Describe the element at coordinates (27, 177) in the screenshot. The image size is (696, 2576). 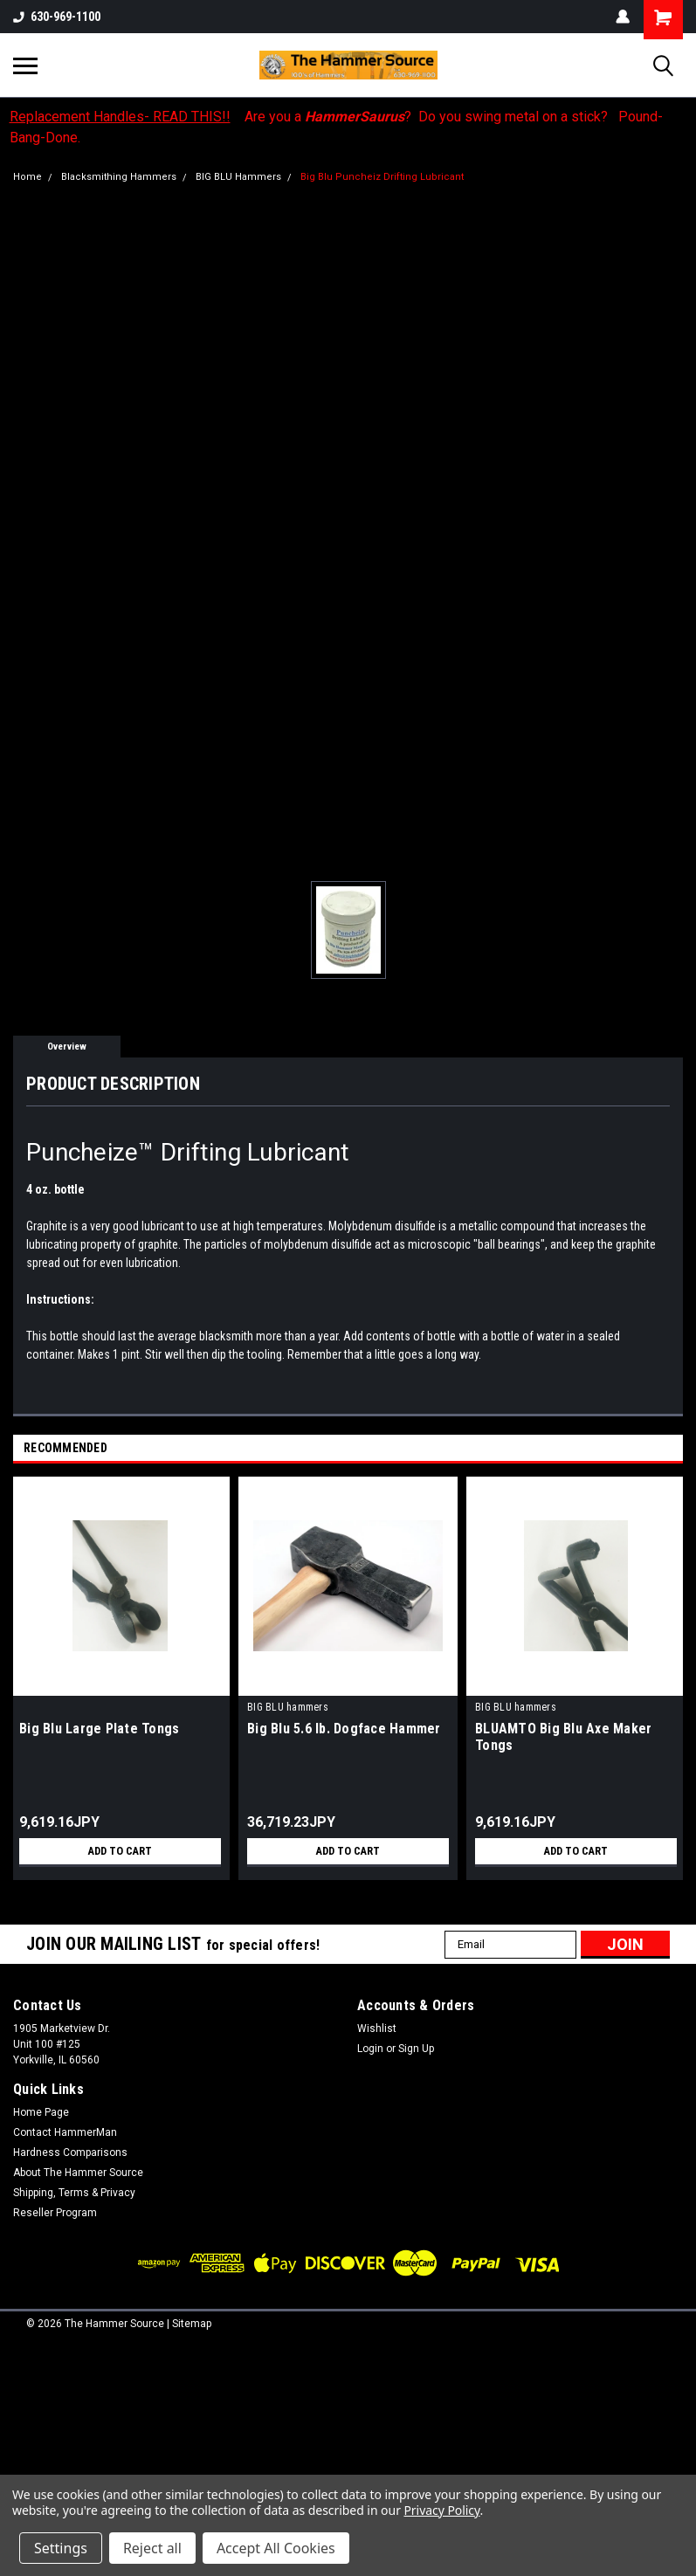
I see `Home` at that location.